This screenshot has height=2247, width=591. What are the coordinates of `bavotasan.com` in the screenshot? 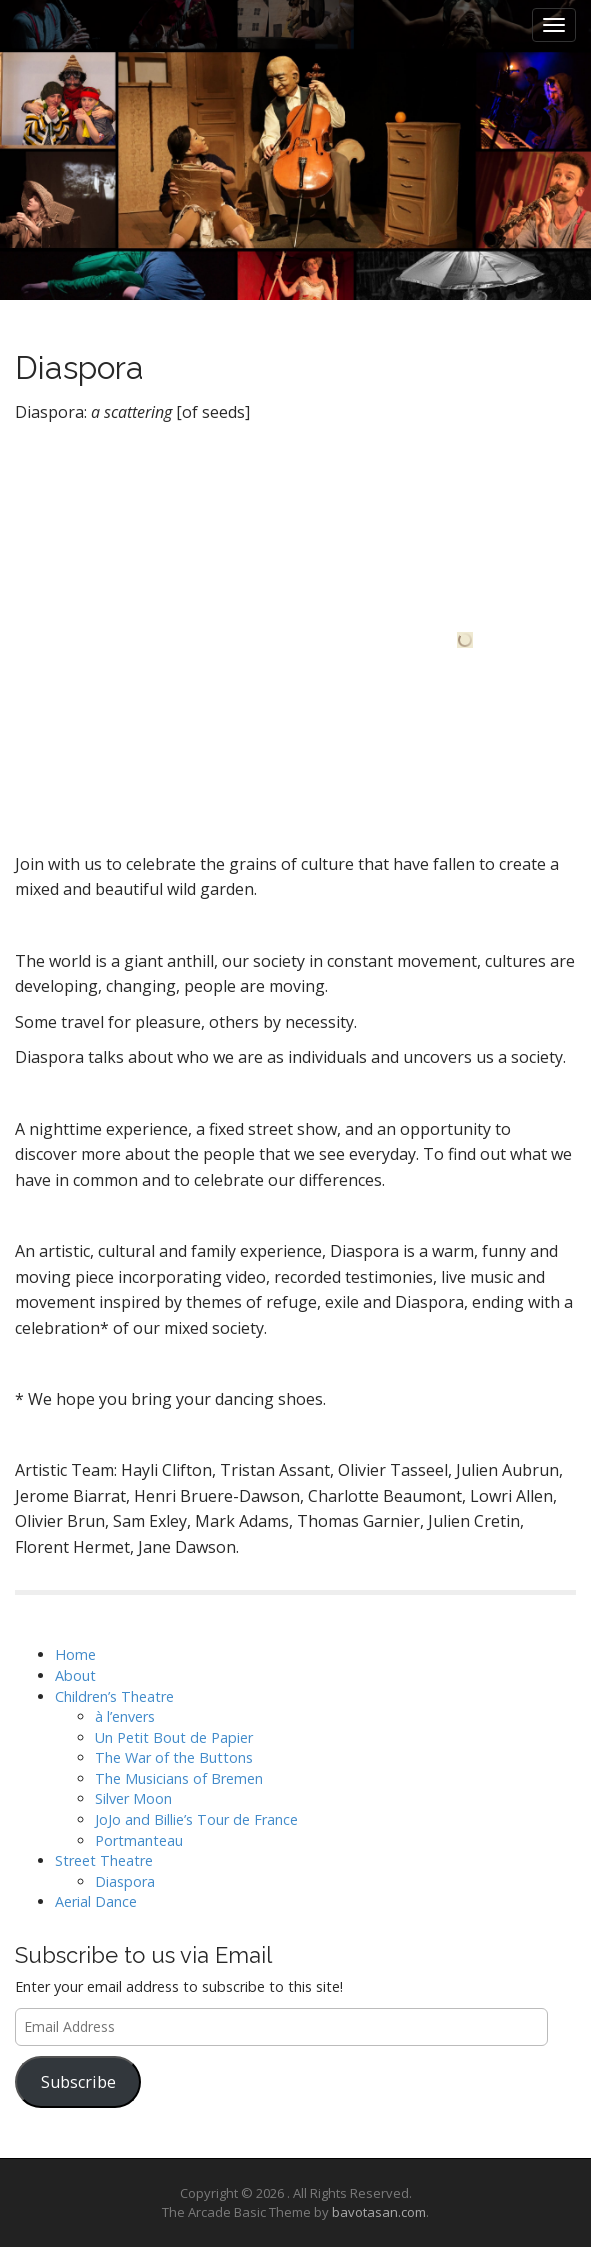 It's located at (379, 2212).